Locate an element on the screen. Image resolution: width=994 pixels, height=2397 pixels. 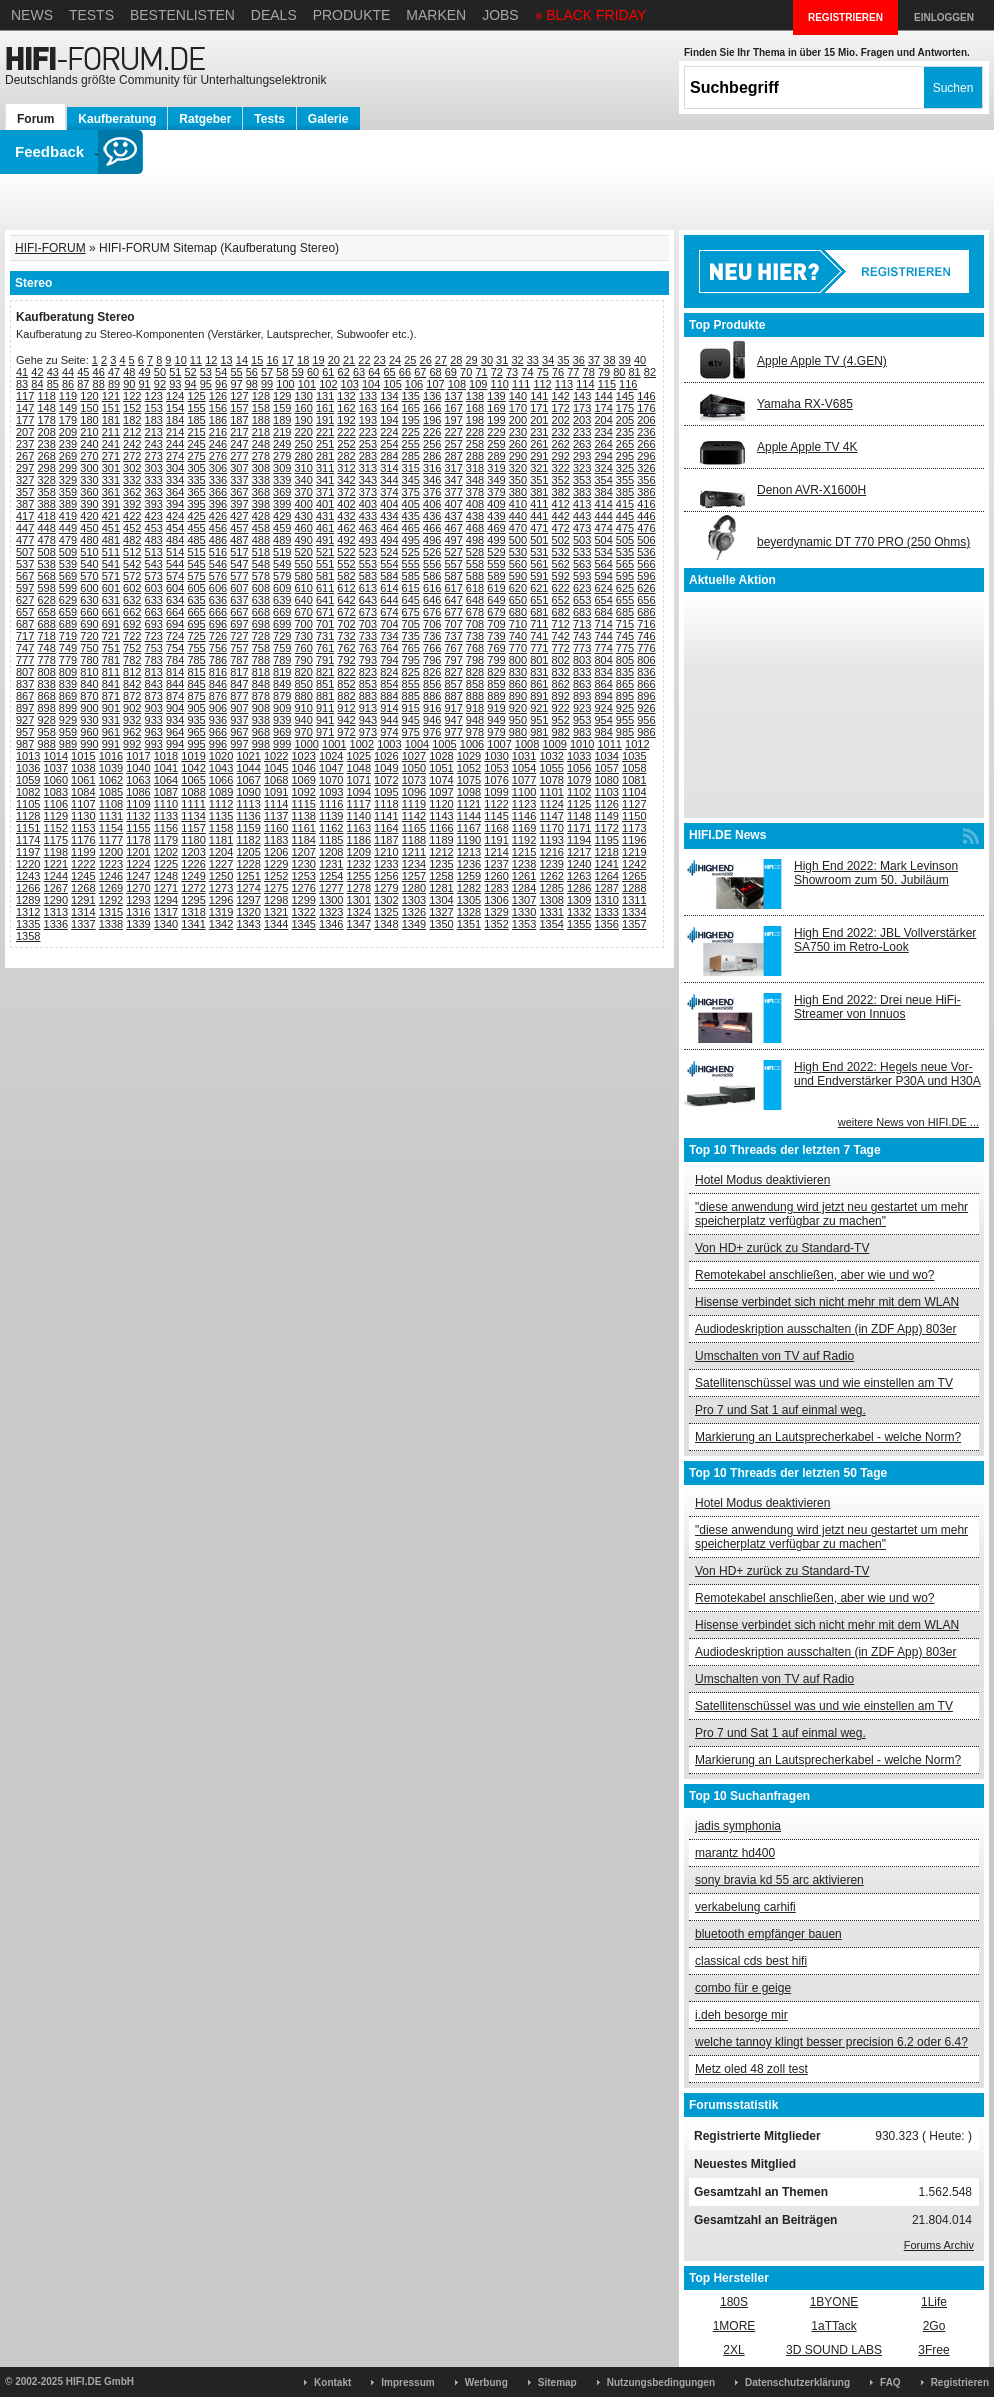
738 is located at coordinates (475, 636).